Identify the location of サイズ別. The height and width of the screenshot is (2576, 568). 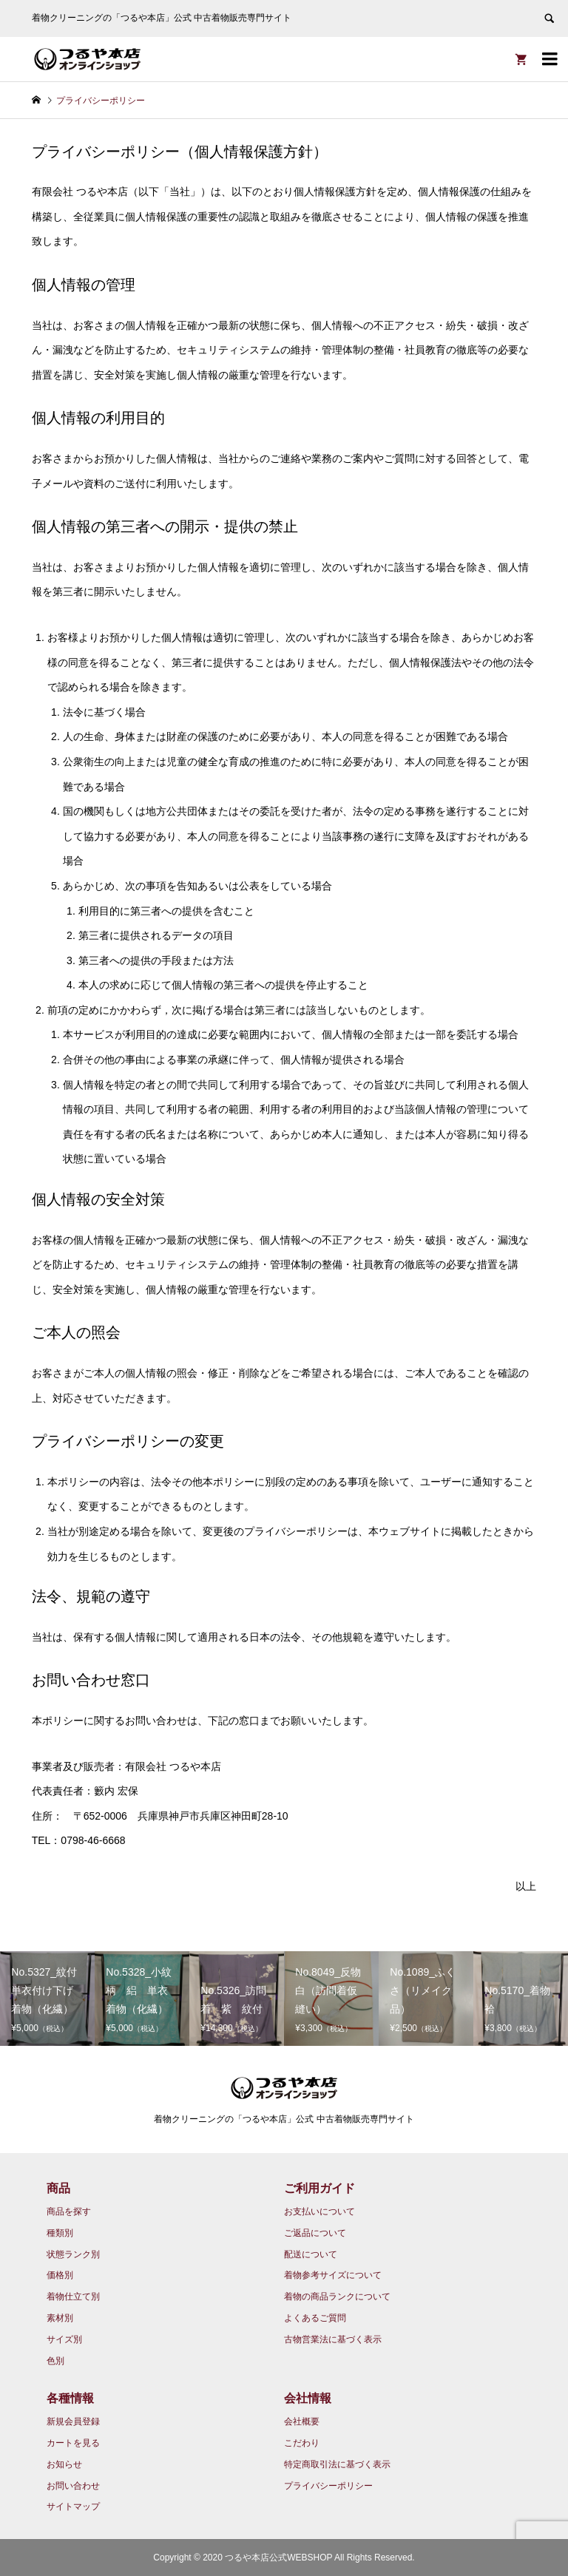
(64, 2339).